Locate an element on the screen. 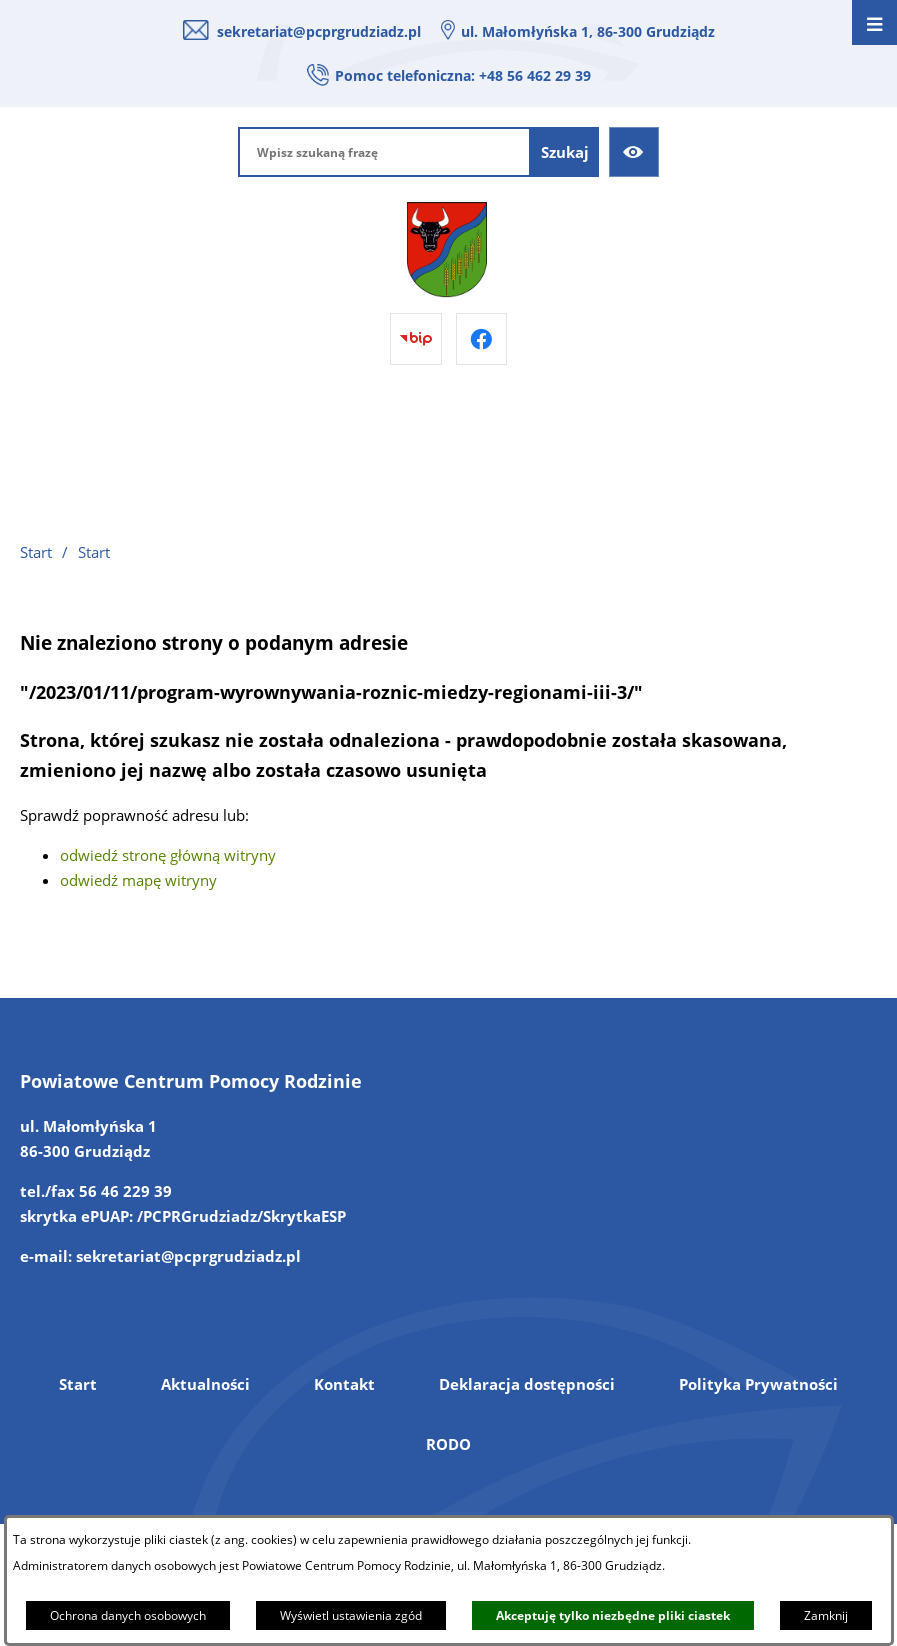 This screenshot has width=897, height=1646. [Wpisz szukaną frazę] is located at coordinates (384, 152).